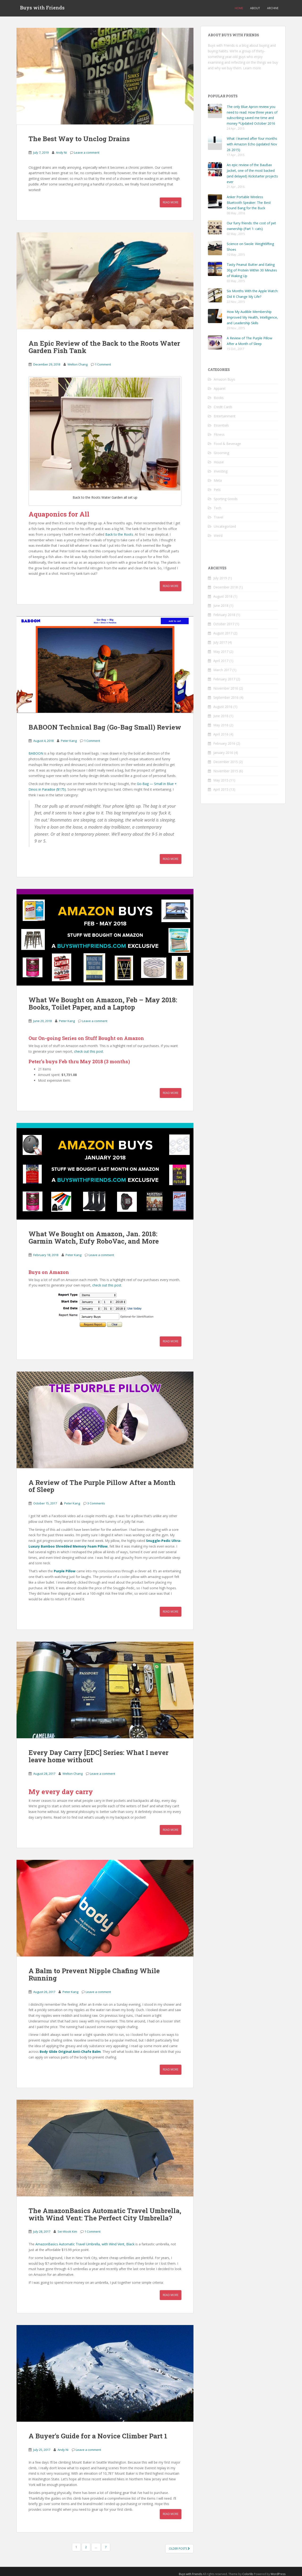  Describe the element at coordinates (225, 526) in the screenshot. I see `Uncategorized` at that location.